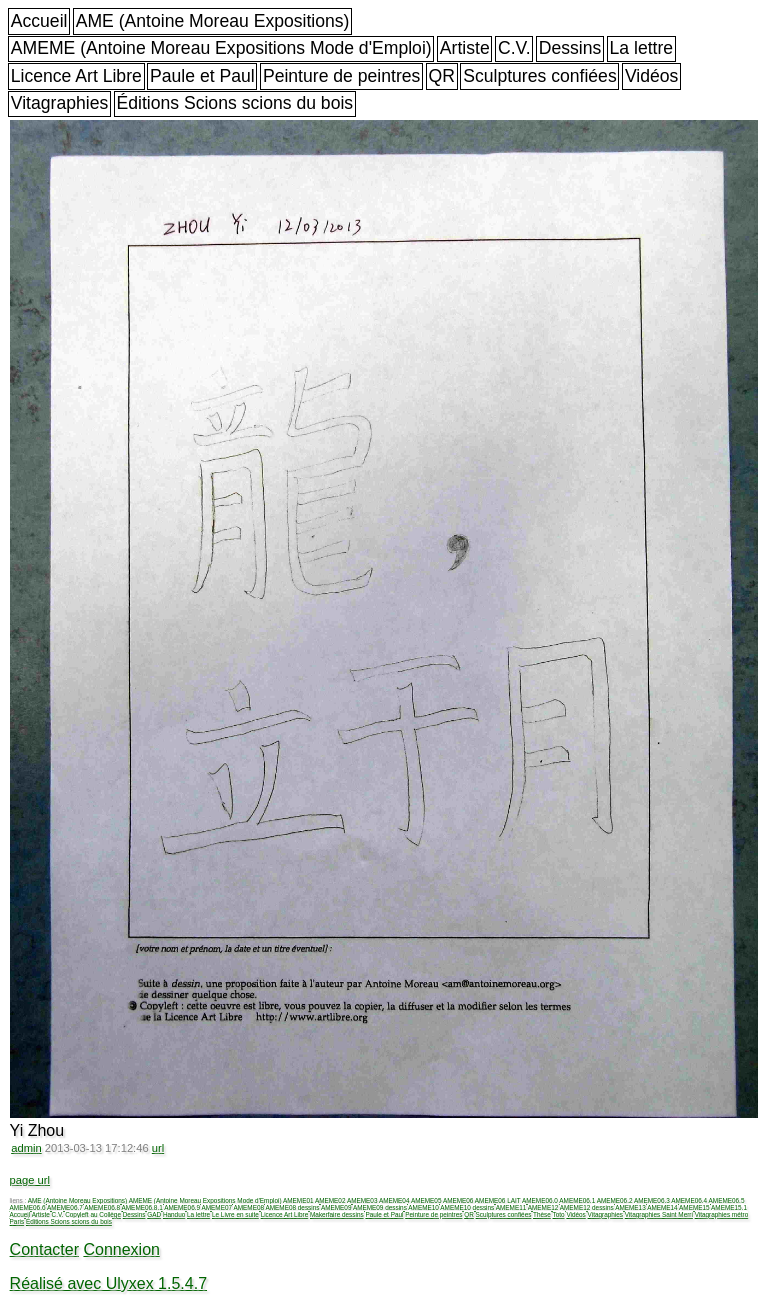 The height and width of the screenshot is (1309, 768). I want to click on AMEME06.3, so click(652, 1200).